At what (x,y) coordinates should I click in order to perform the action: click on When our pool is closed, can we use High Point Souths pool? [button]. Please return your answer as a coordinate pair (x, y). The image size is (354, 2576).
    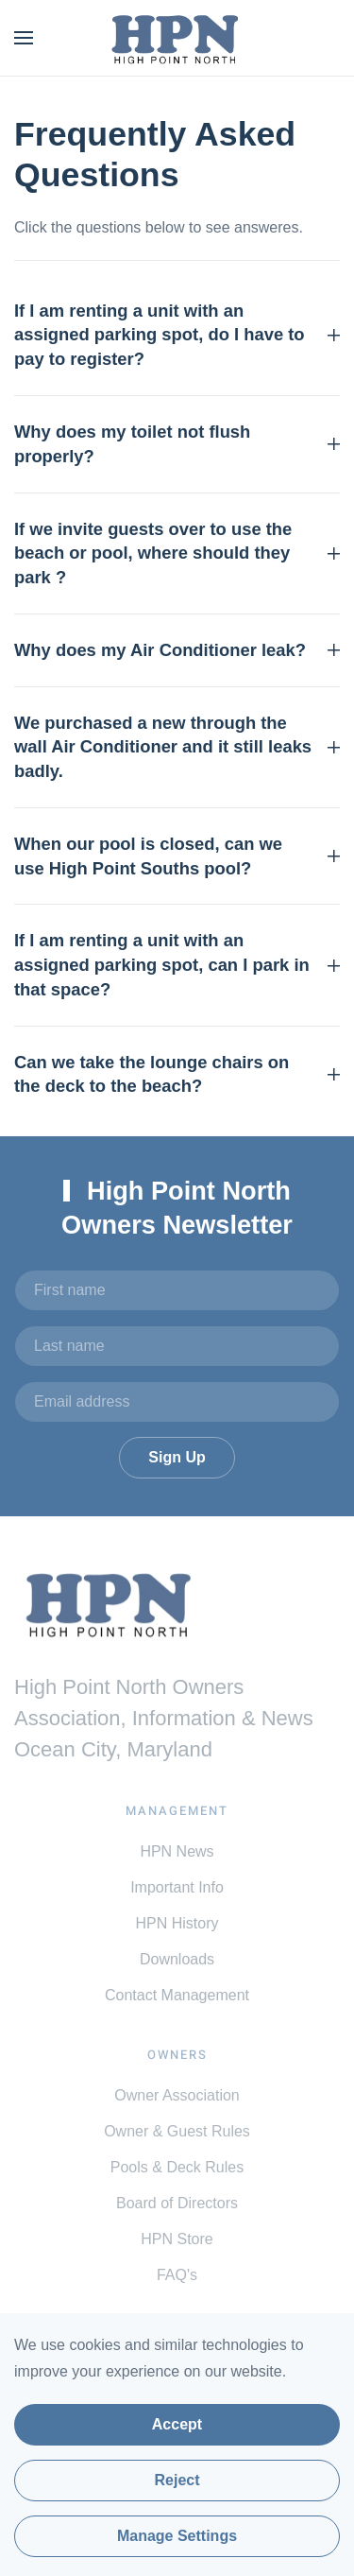
    Looking at the image, I should click on (177, 856).